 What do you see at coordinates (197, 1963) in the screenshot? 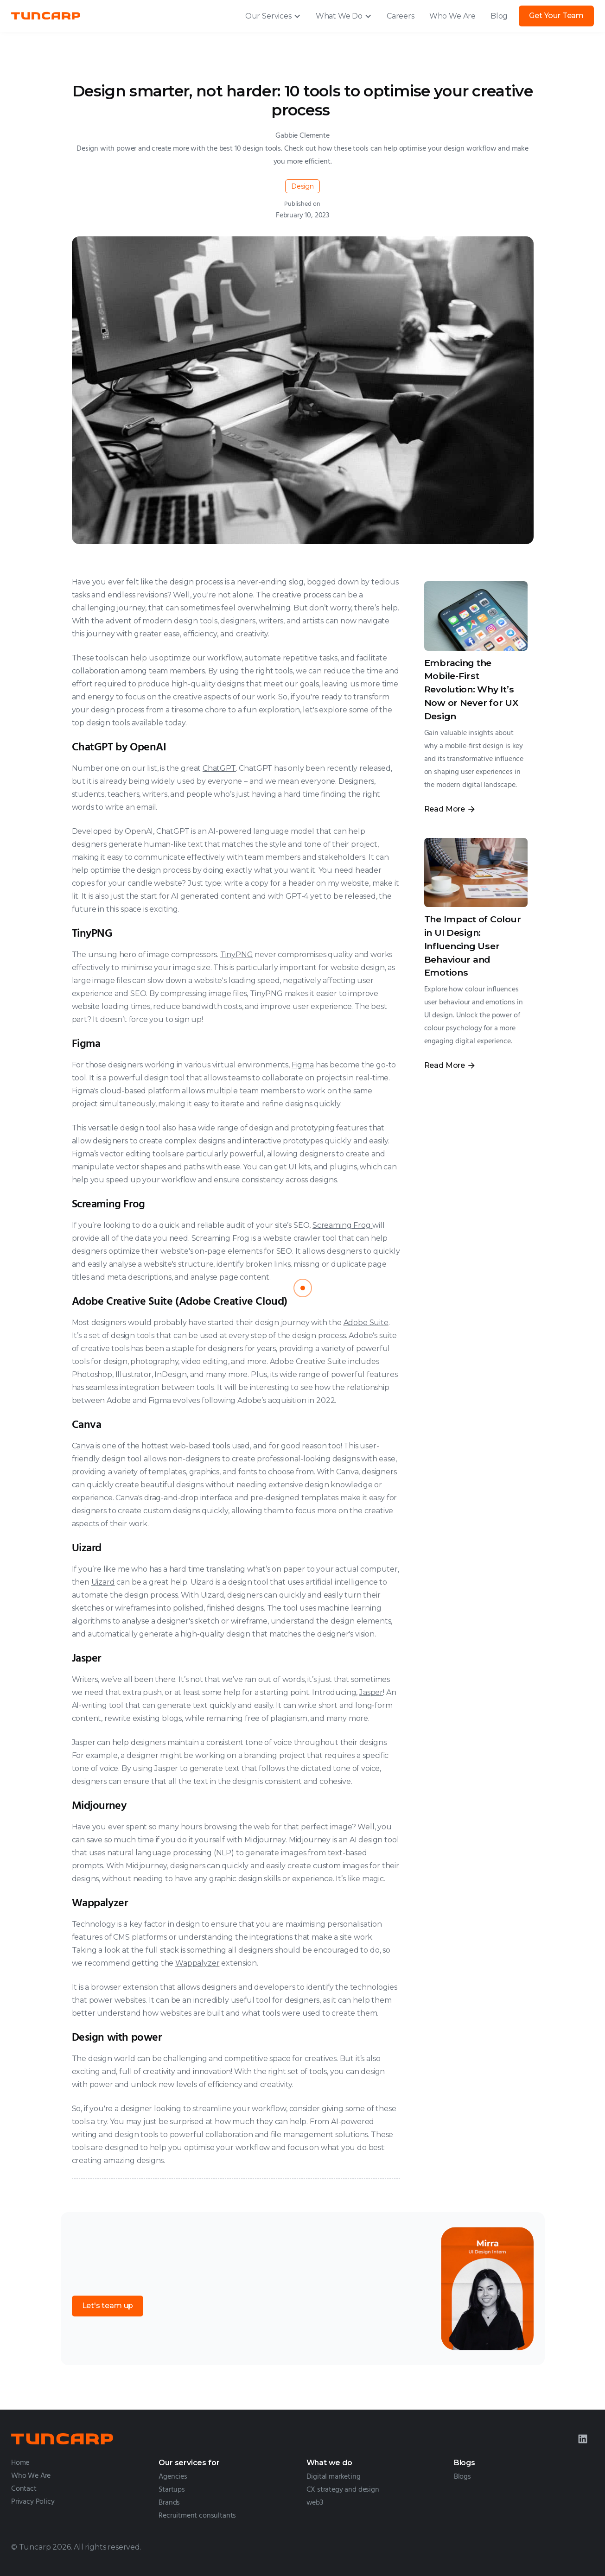
I see `Wappalyzer` at bounding box center [197, 1963].